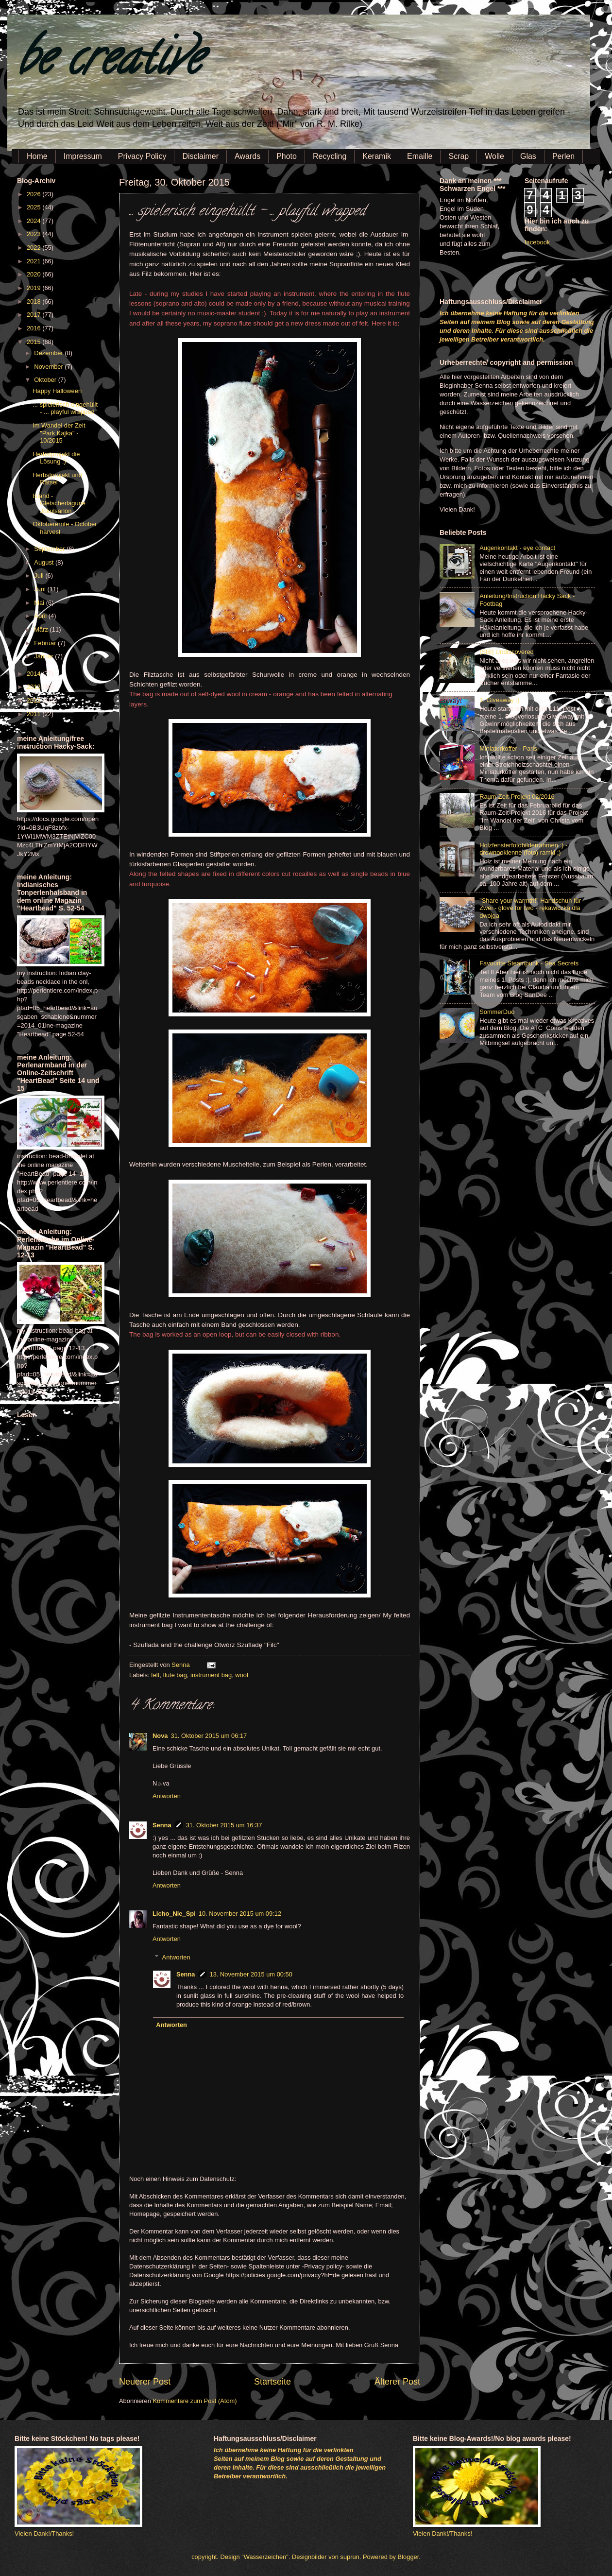  I want to click on November, so click(49, 366).